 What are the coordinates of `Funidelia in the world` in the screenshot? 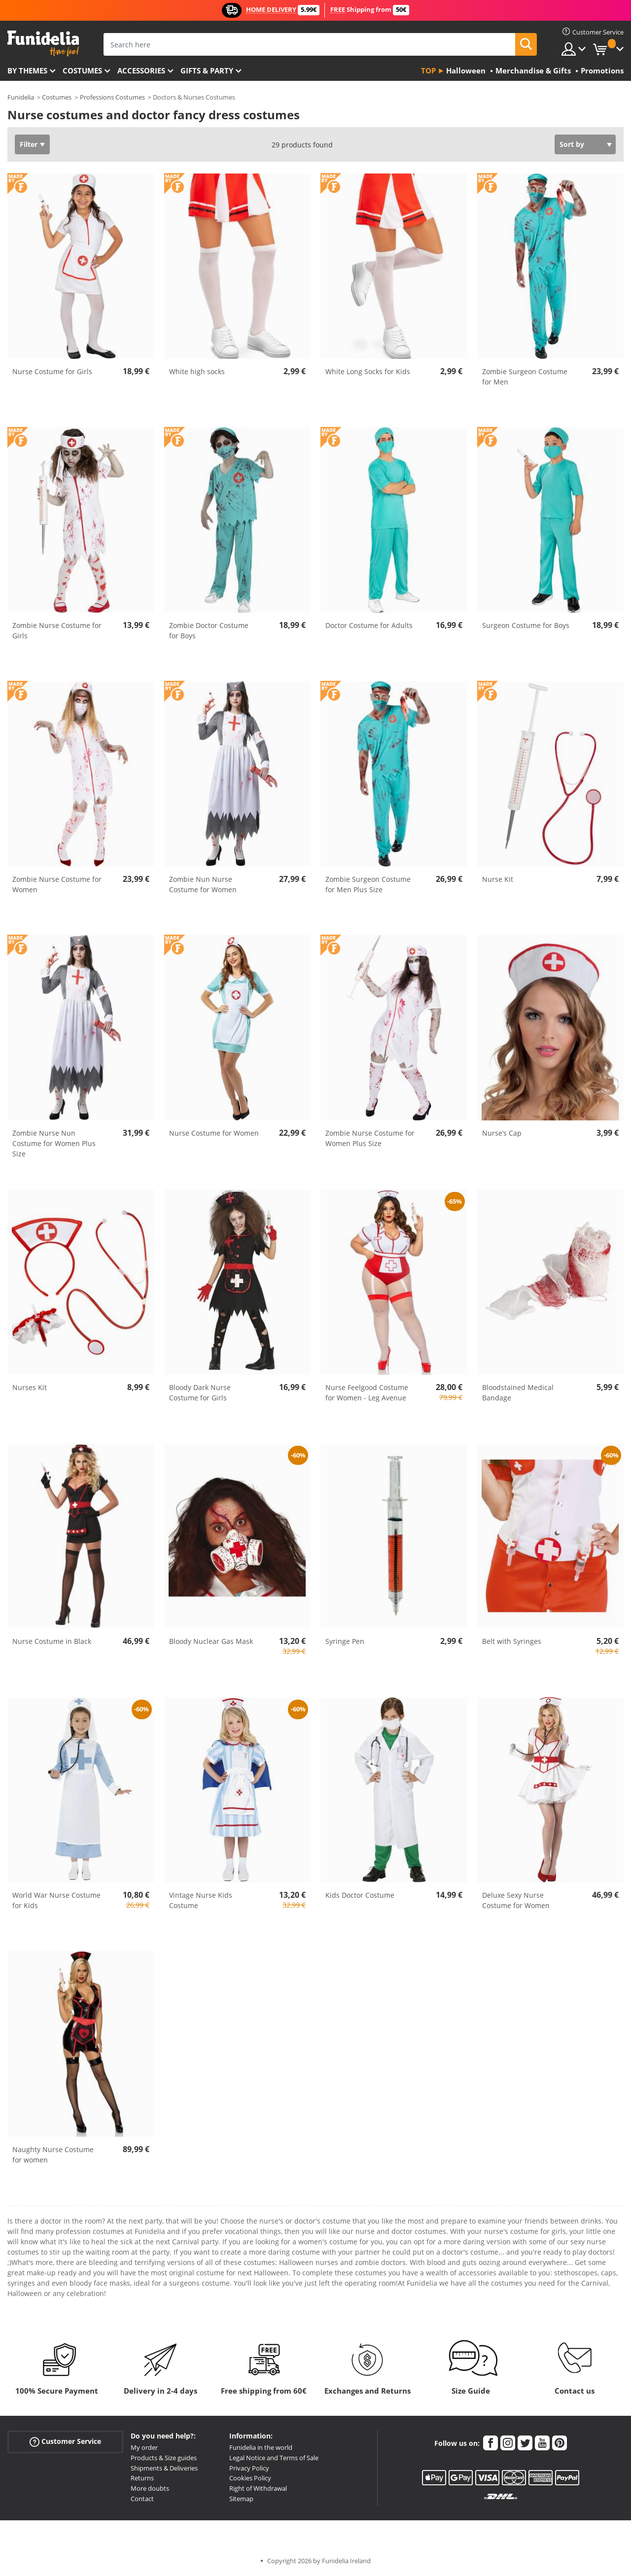 It's located at (260, 2447).